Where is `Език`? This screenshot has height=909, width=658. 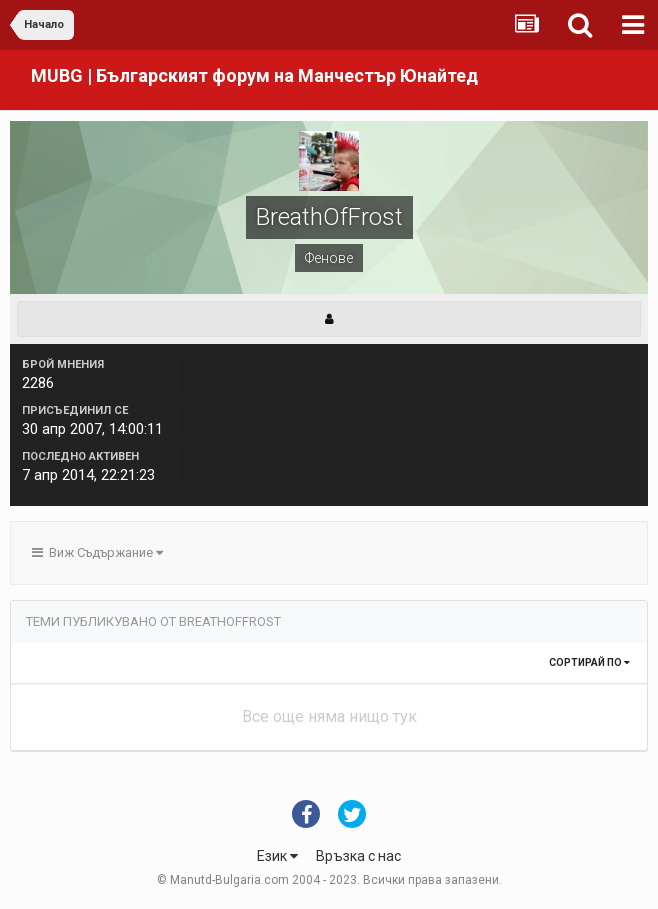
Език is located at coordinates (277, 856).